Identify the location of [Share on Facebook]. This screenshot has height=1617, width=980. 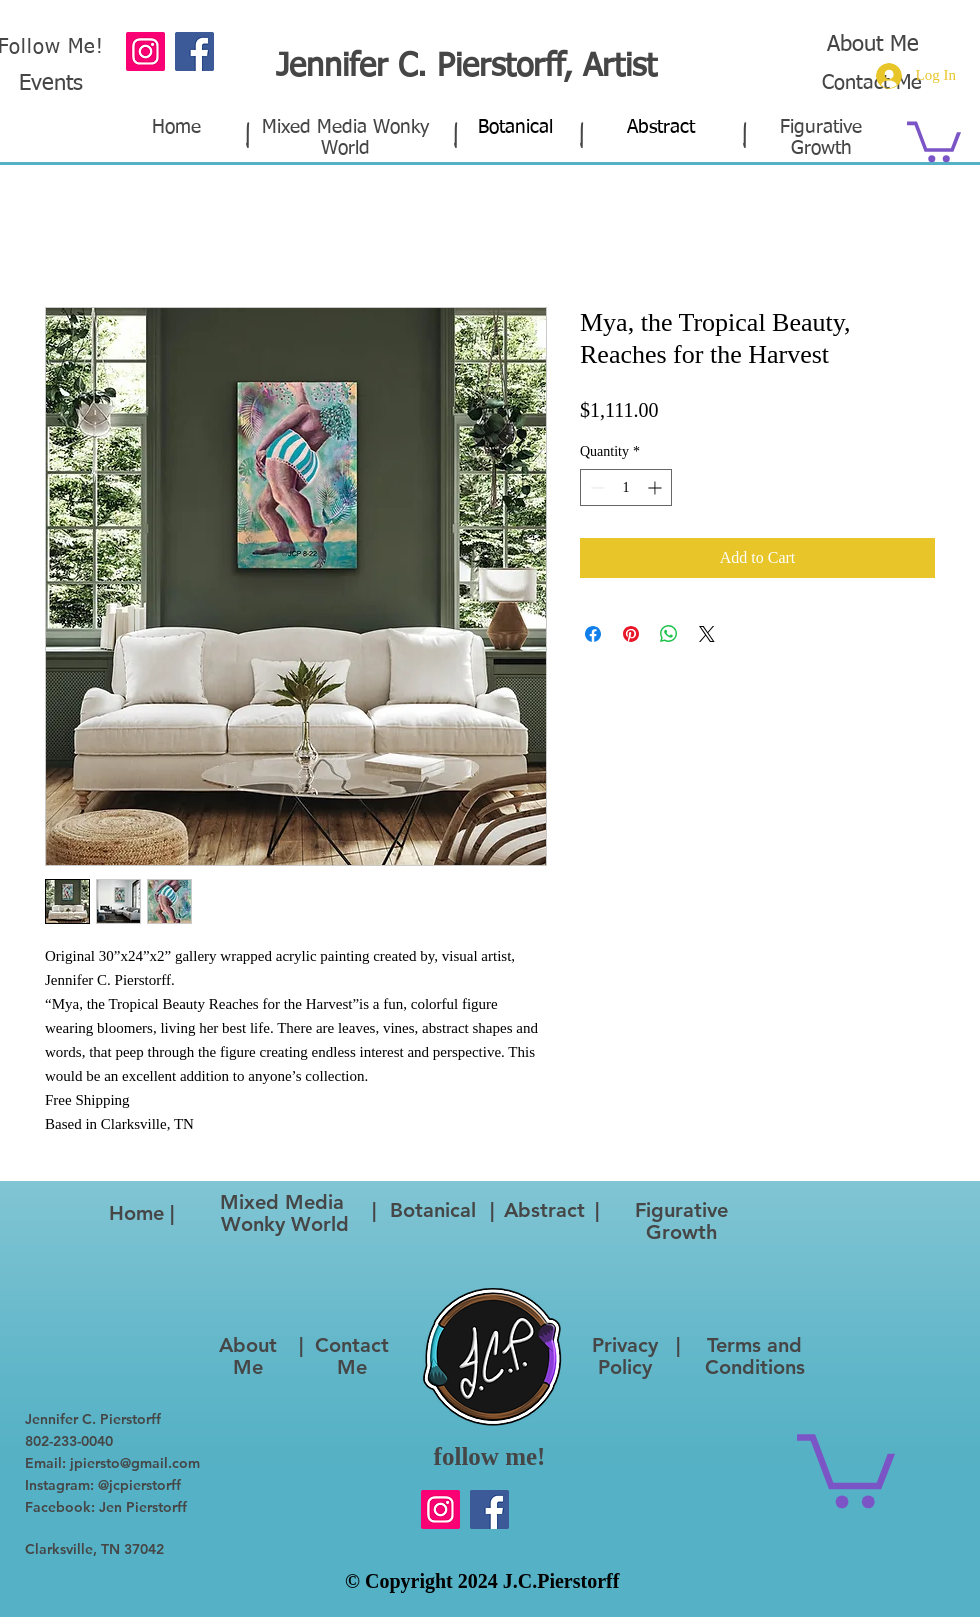
(593, 634).